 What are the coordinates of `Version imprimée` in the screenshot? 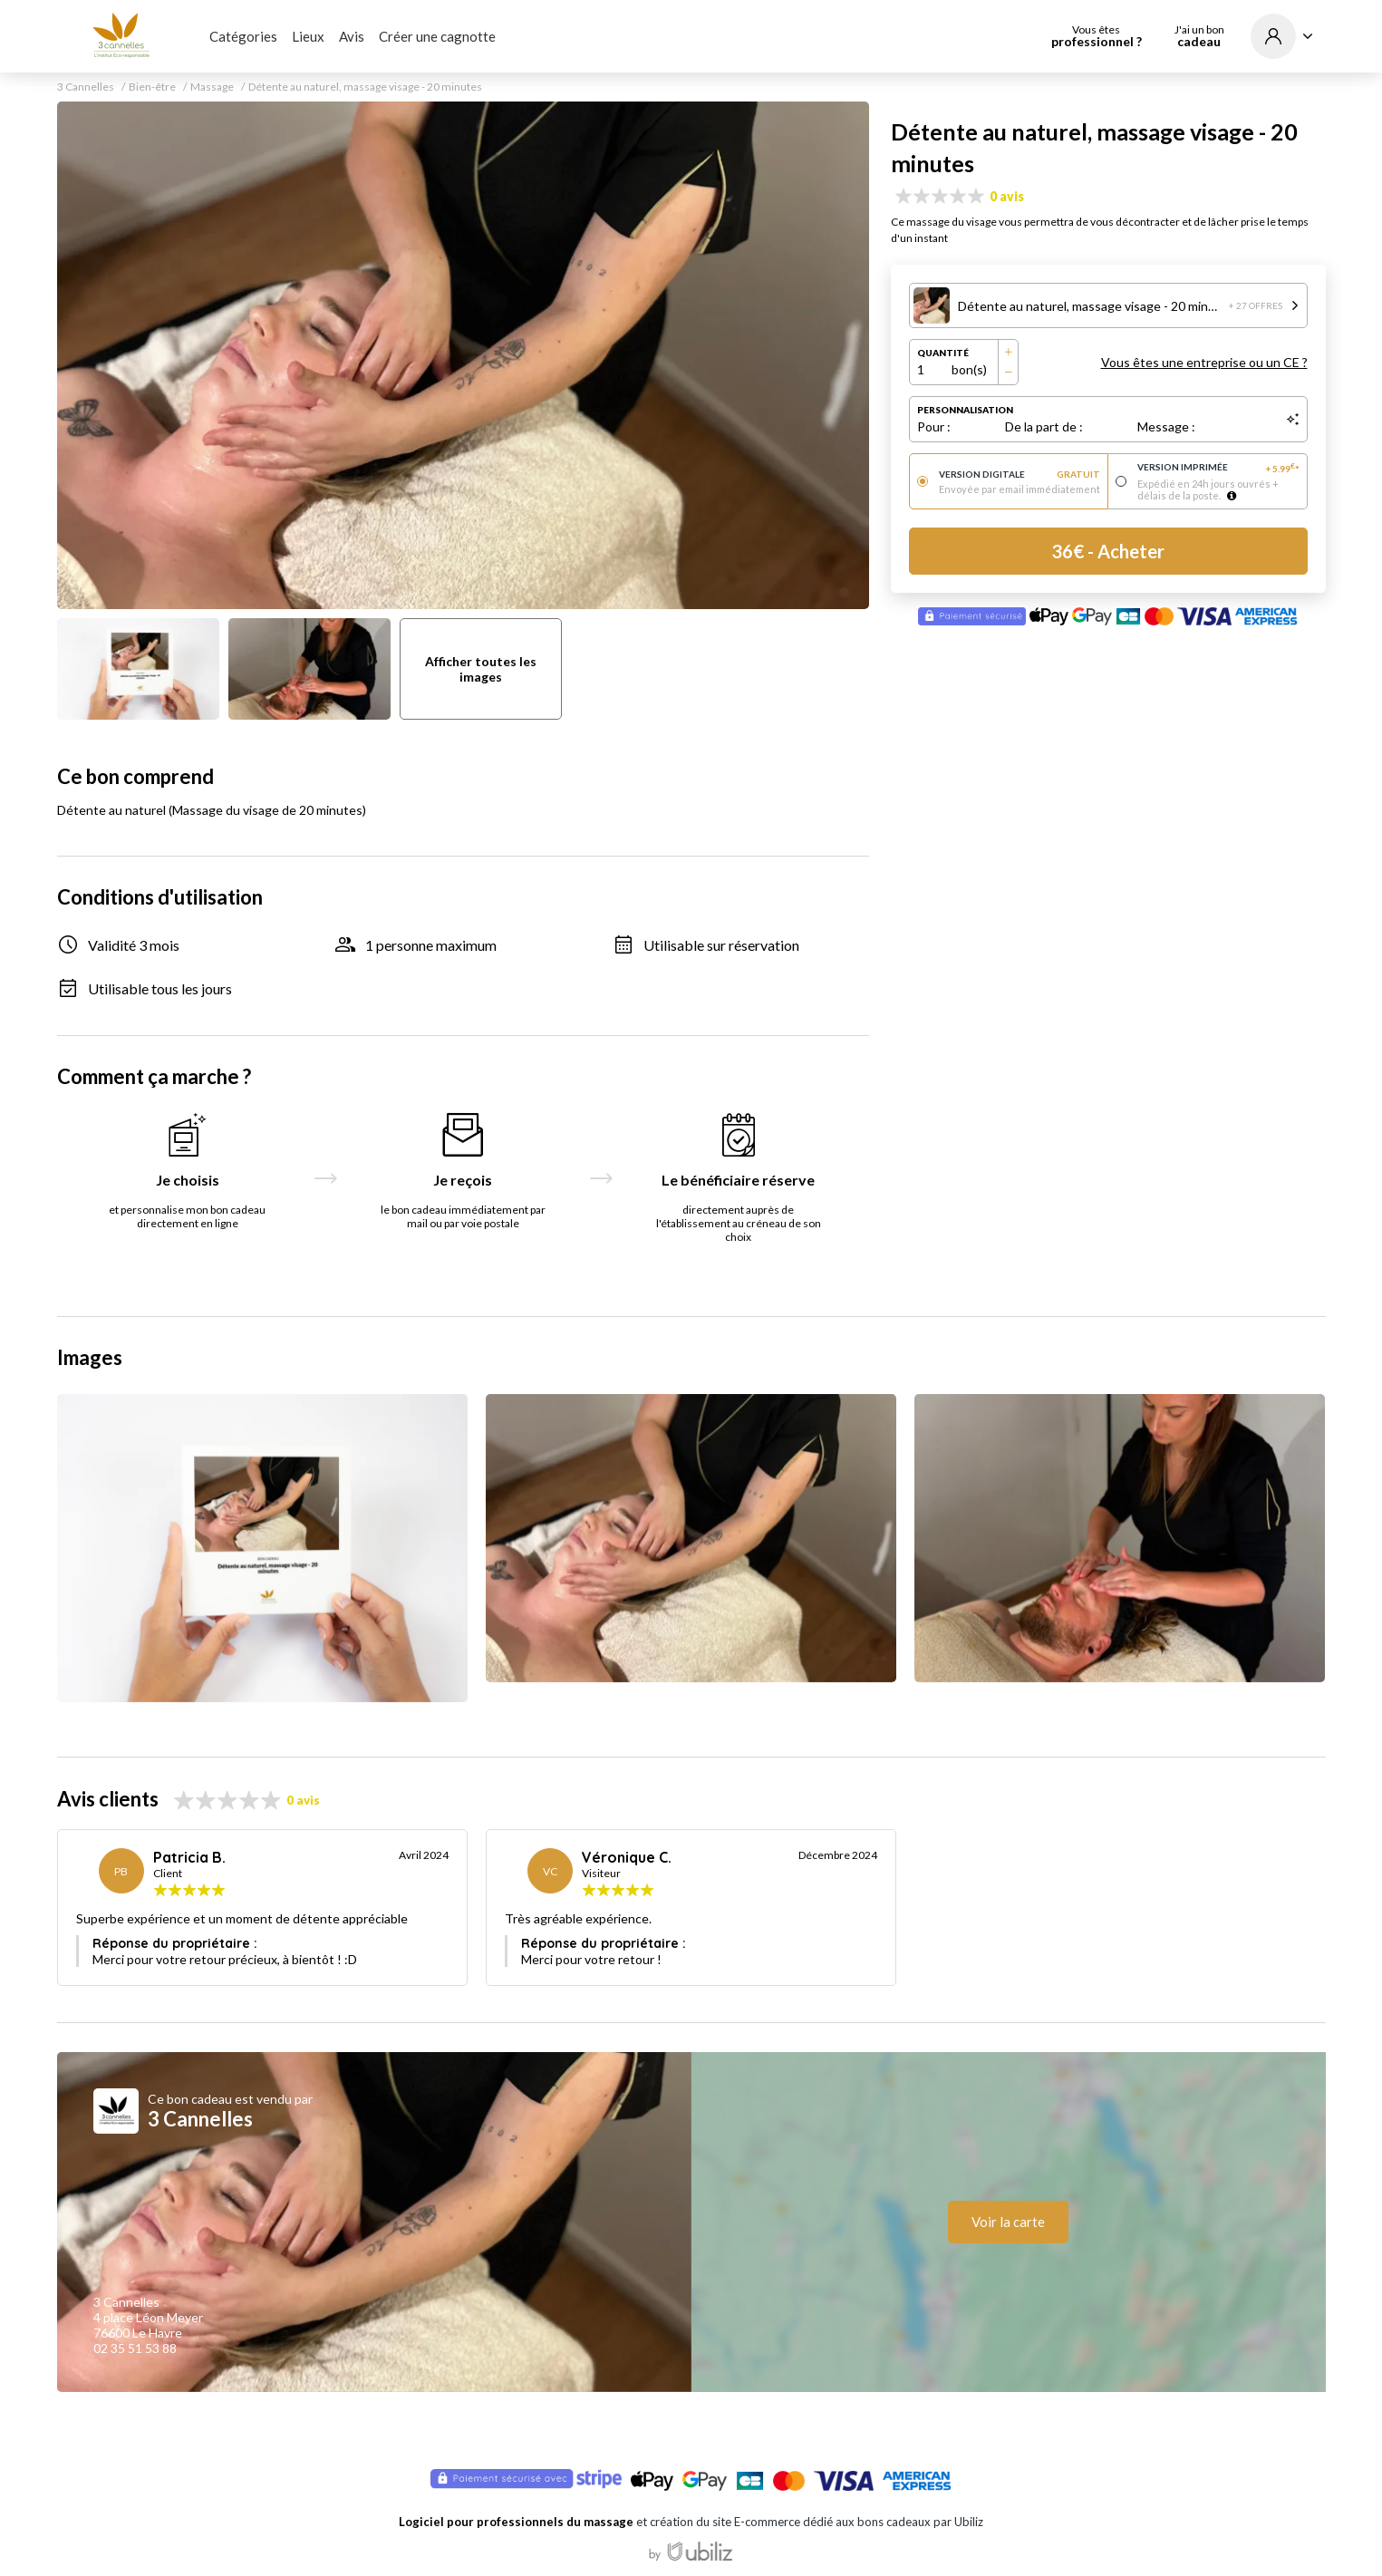 It's located at (1218, 467).